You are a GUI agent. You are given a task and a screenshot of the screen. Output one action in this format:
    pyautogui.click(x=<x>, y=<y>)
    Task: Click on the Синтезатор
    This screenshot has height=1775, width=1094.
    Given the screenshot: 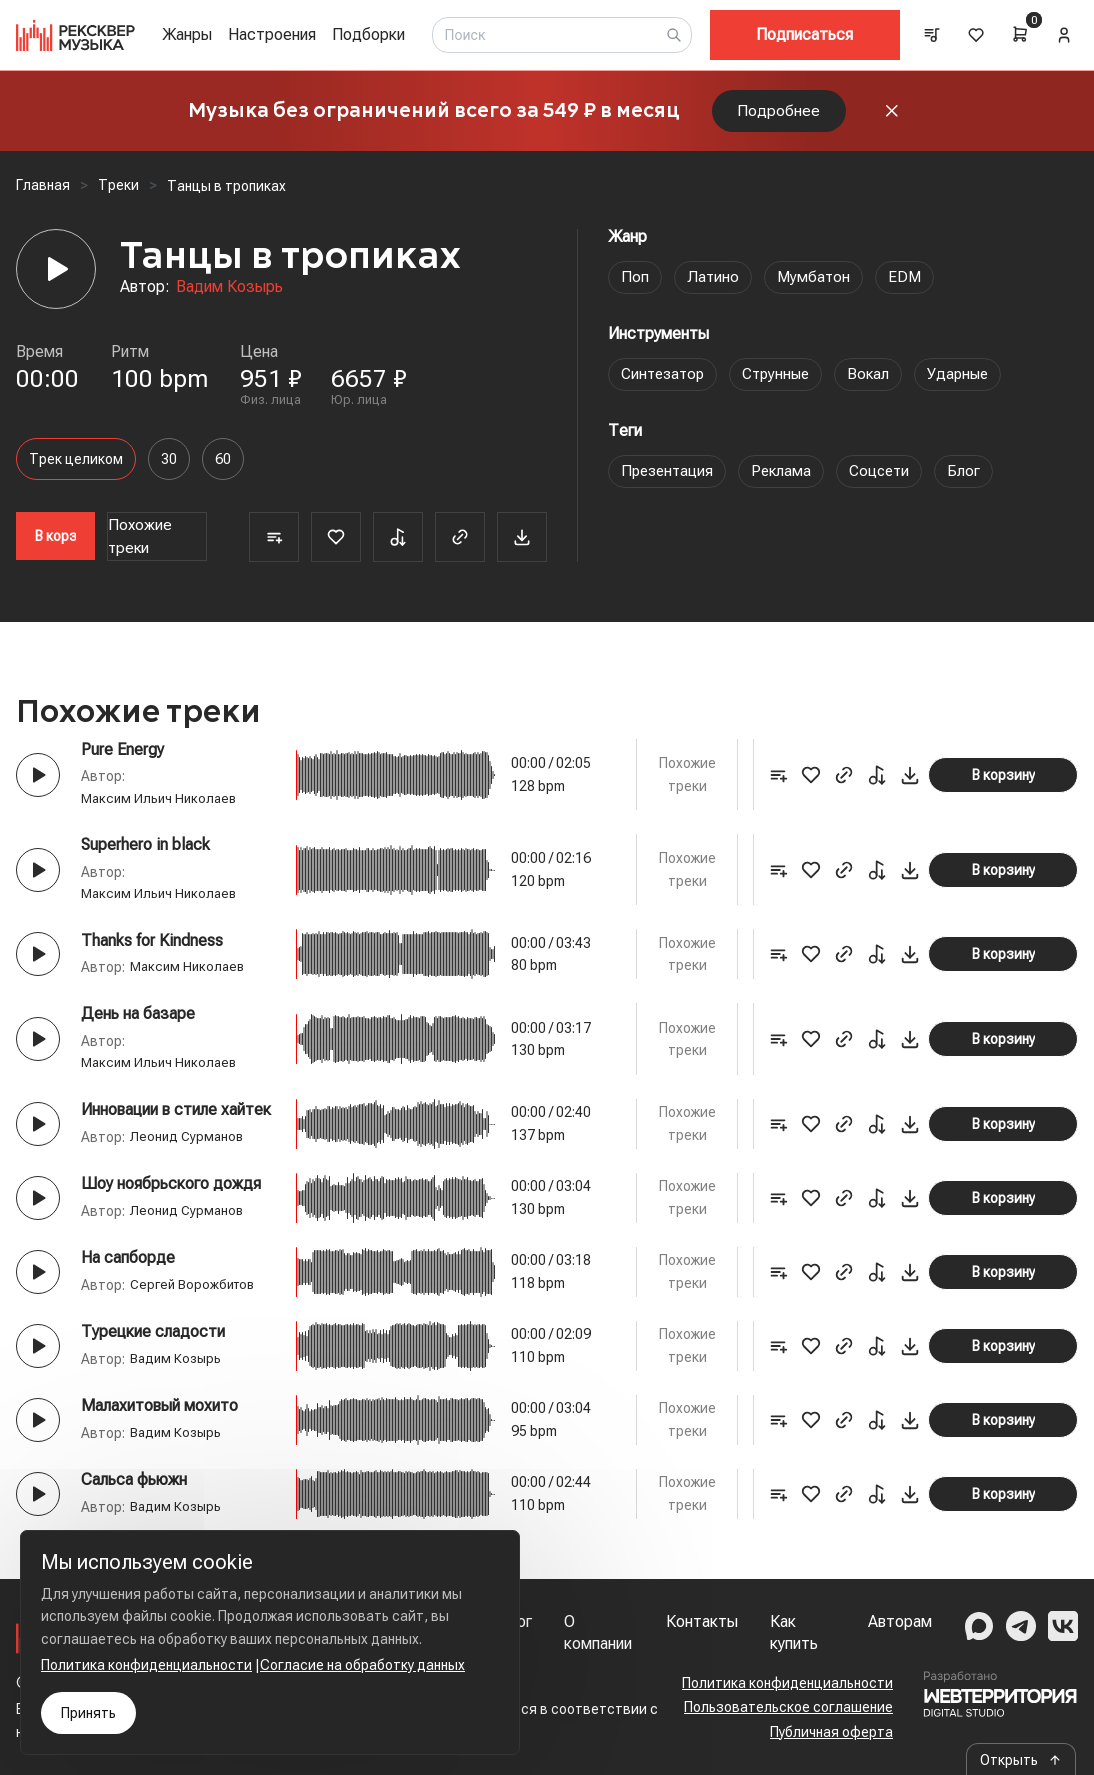 What is the action you would take?
    pyautogui.click(x=665, y=383)
    